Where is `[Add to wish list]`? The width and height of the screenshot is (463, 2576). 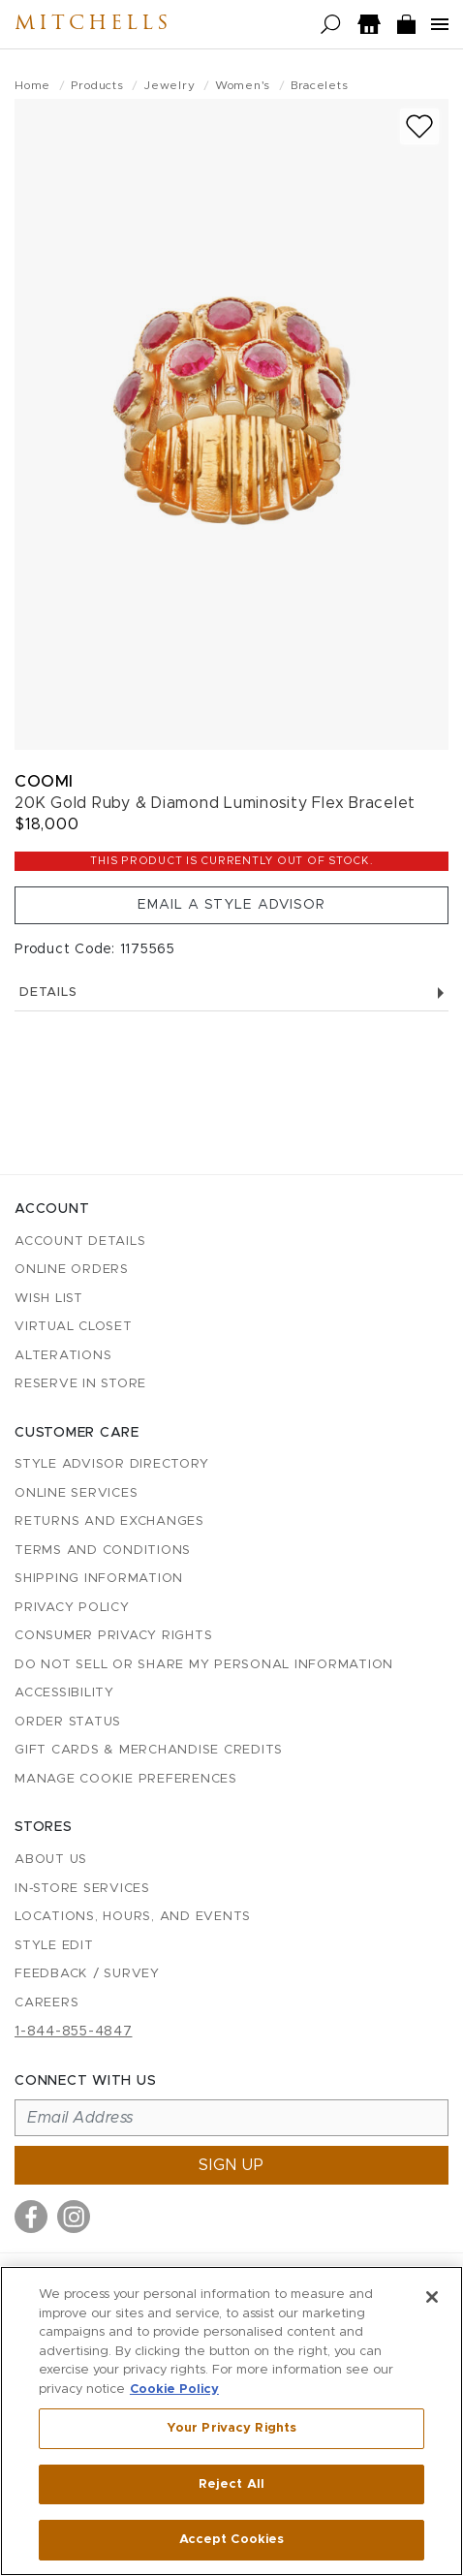 [Add to wish list] is located at coordinates (419, 126).